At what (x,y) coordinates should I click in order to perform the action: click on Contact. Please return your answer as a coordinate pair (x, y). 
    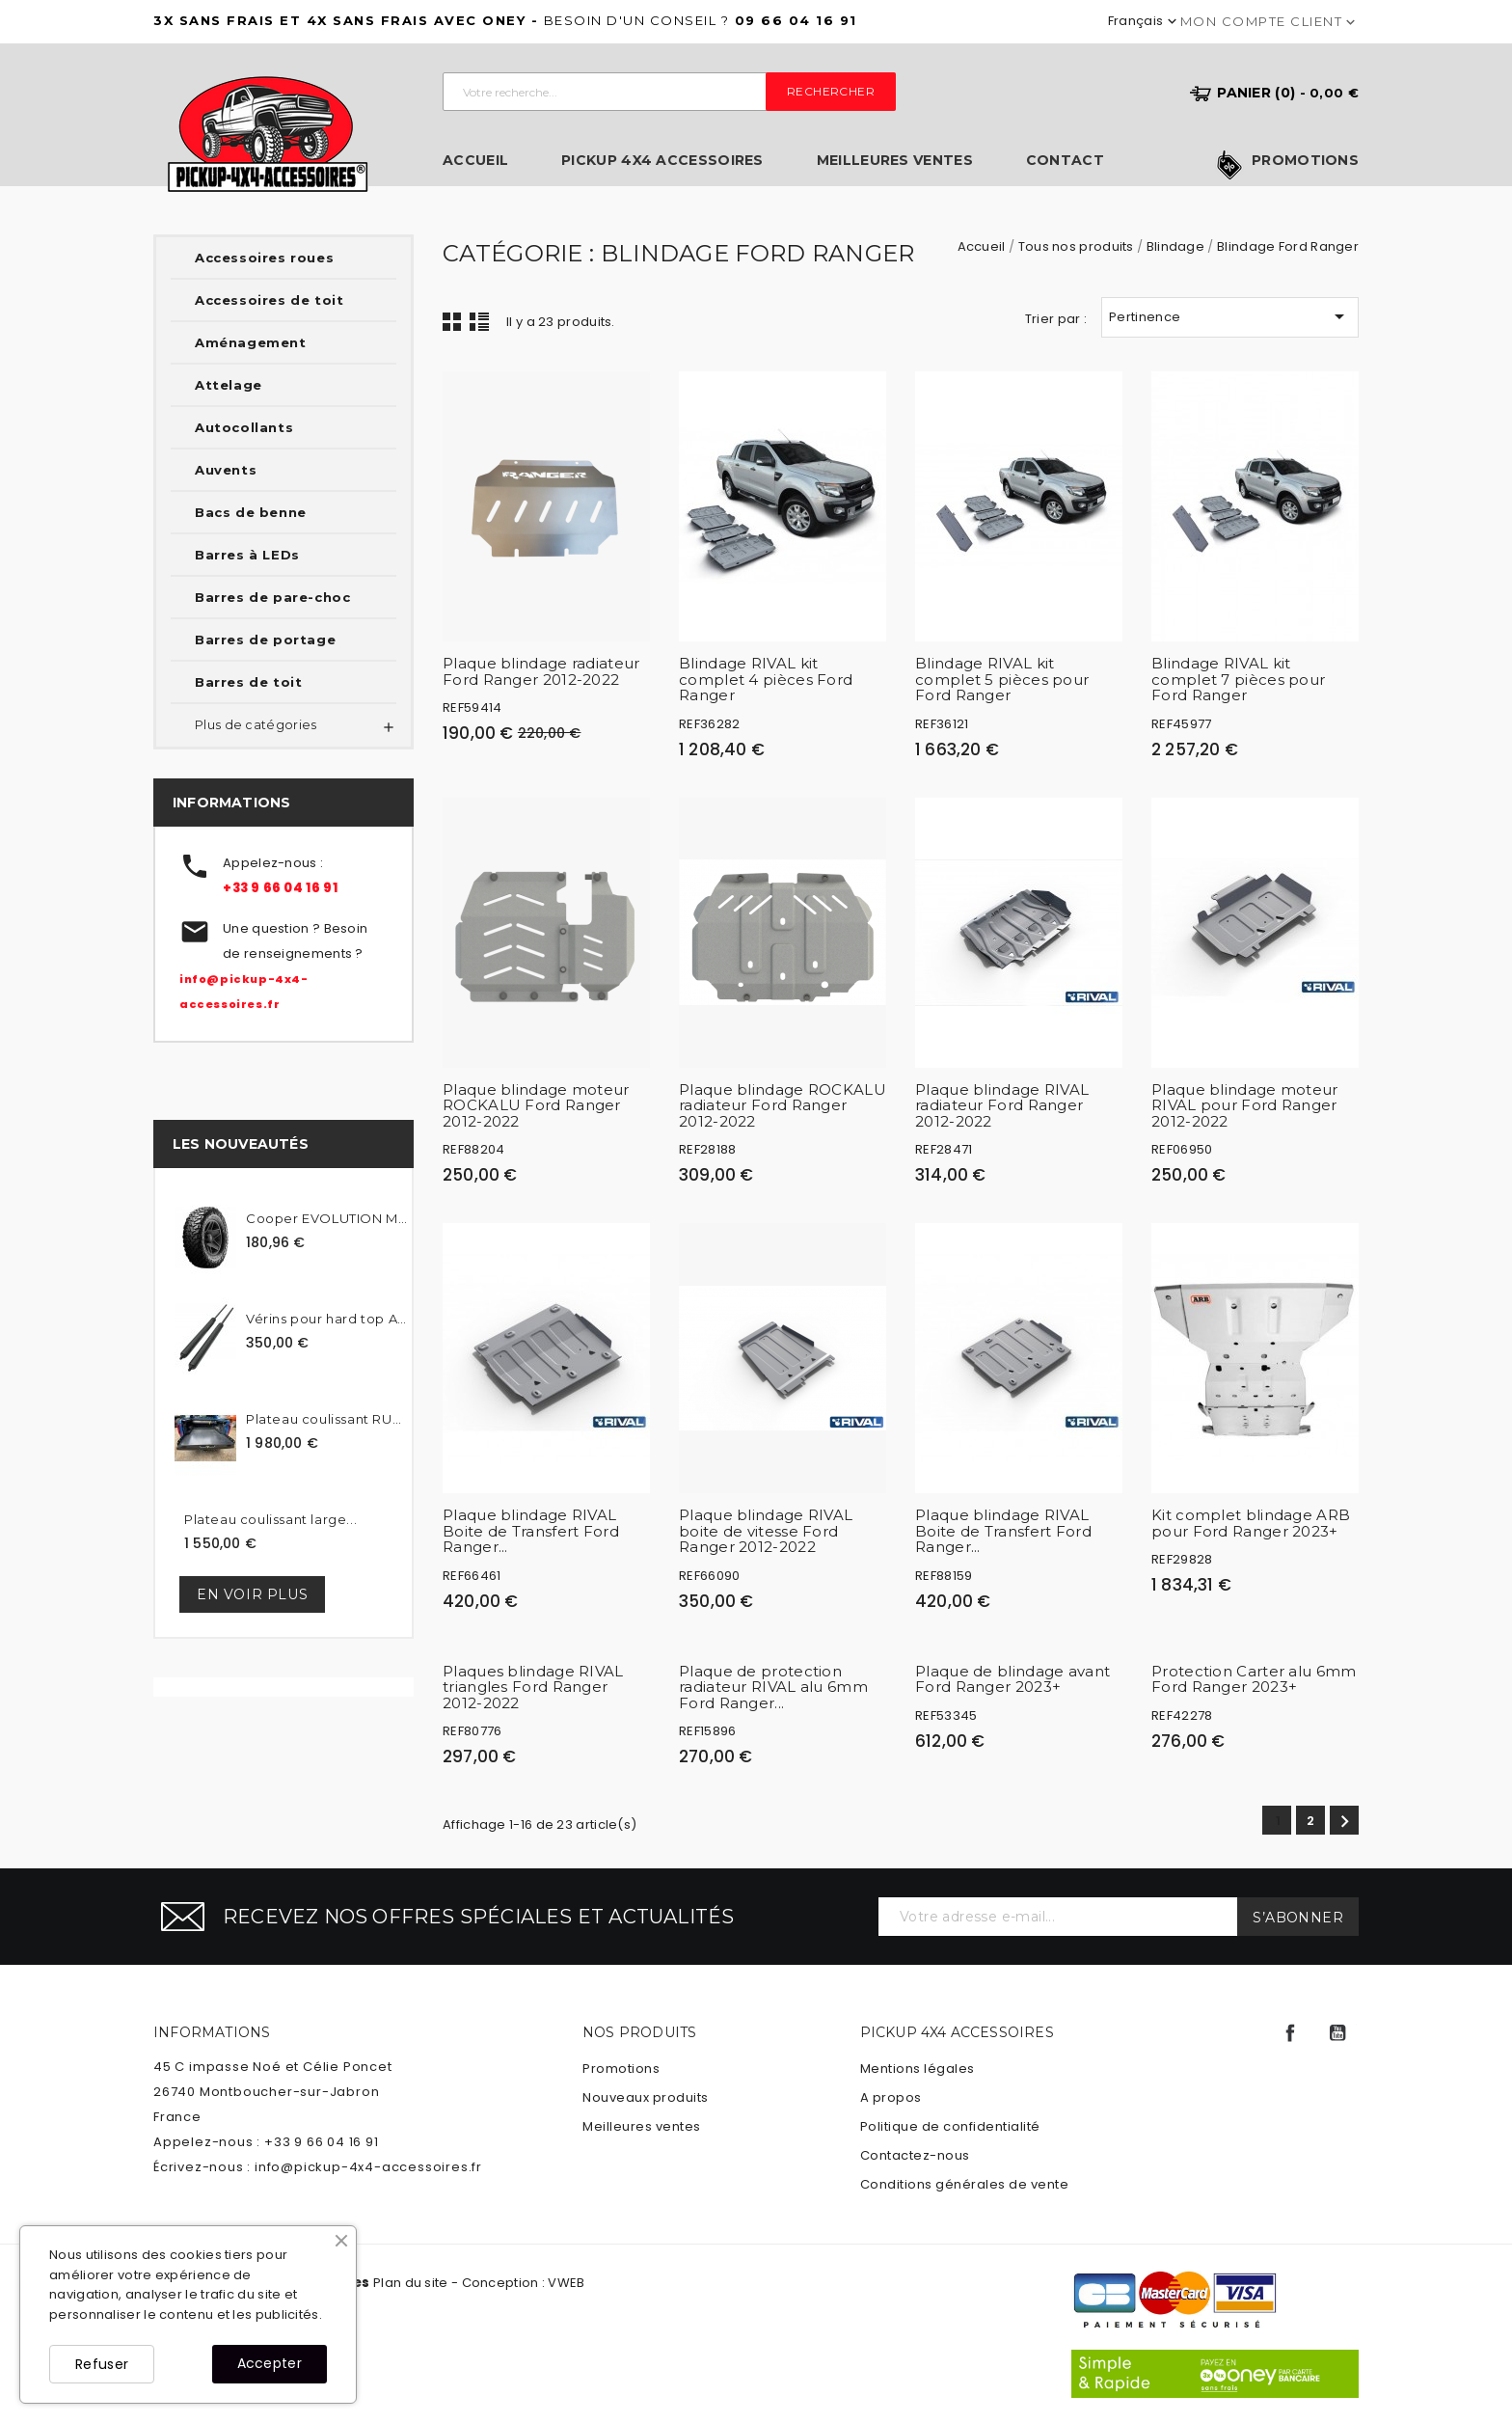
    Looking at the image, I should click on (1065, 160).